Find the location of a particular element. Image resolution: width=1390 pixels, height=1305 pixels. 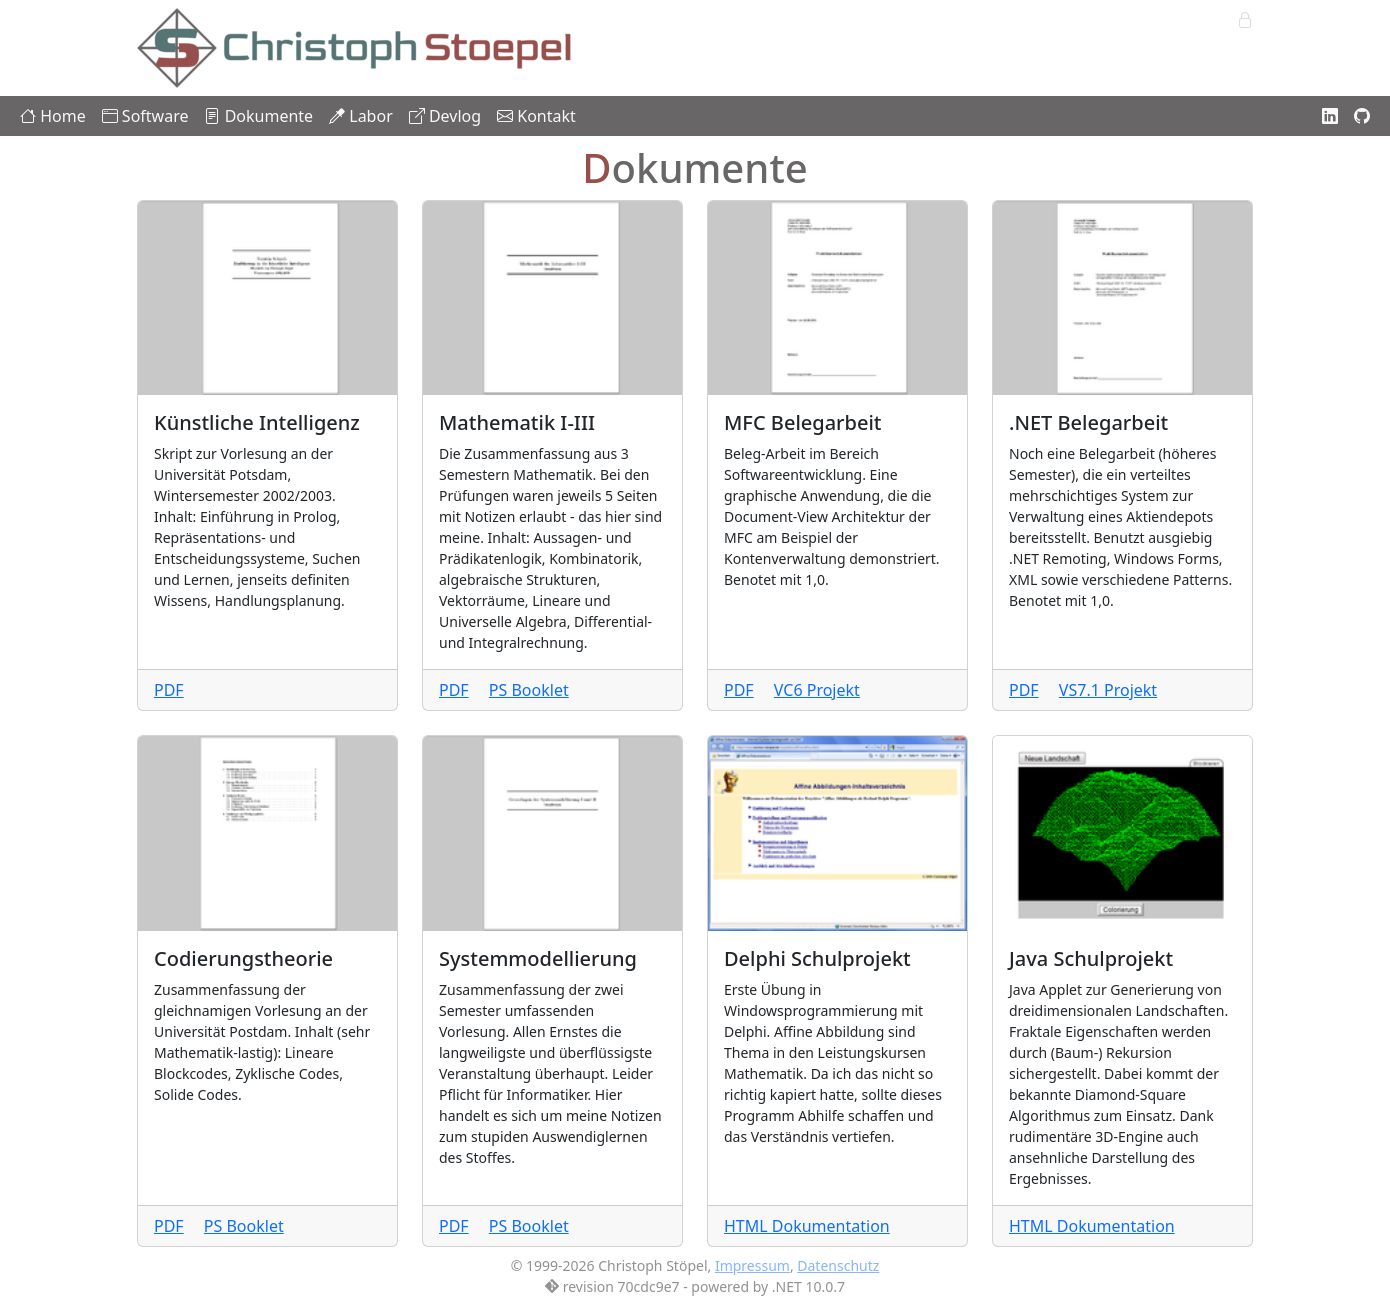

VC6 Projekt is located at coordinates (817, 690).